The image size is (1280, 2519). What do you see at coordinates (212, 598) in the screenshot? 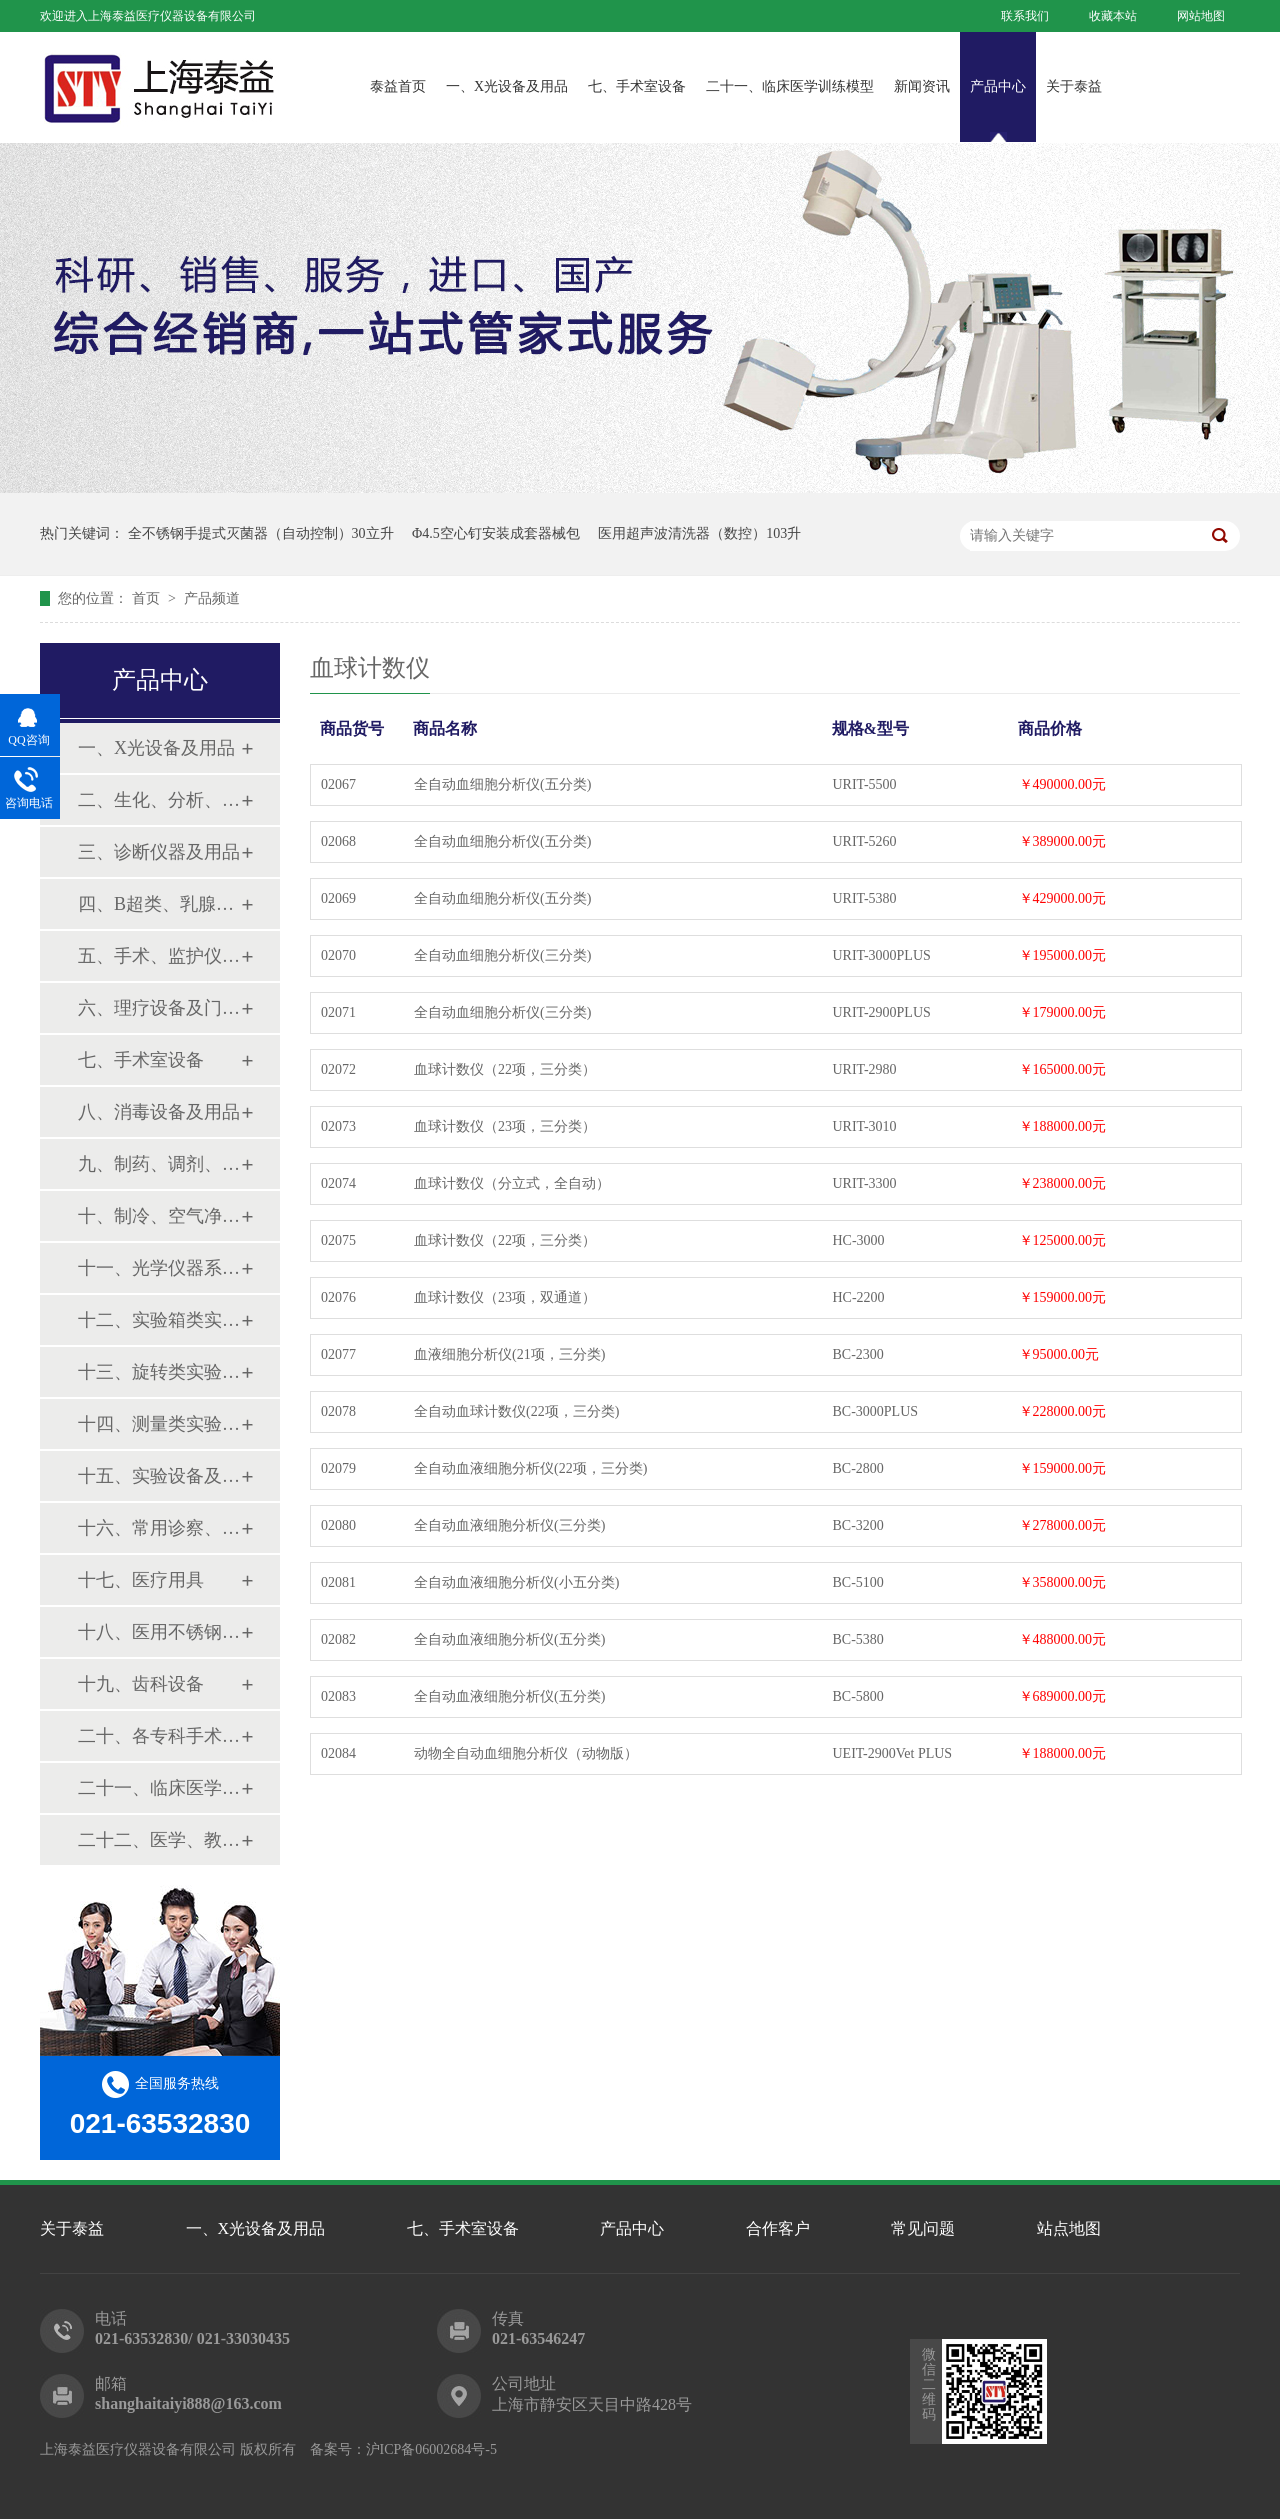
I see `产品频道` at bounding box center [212, 598].